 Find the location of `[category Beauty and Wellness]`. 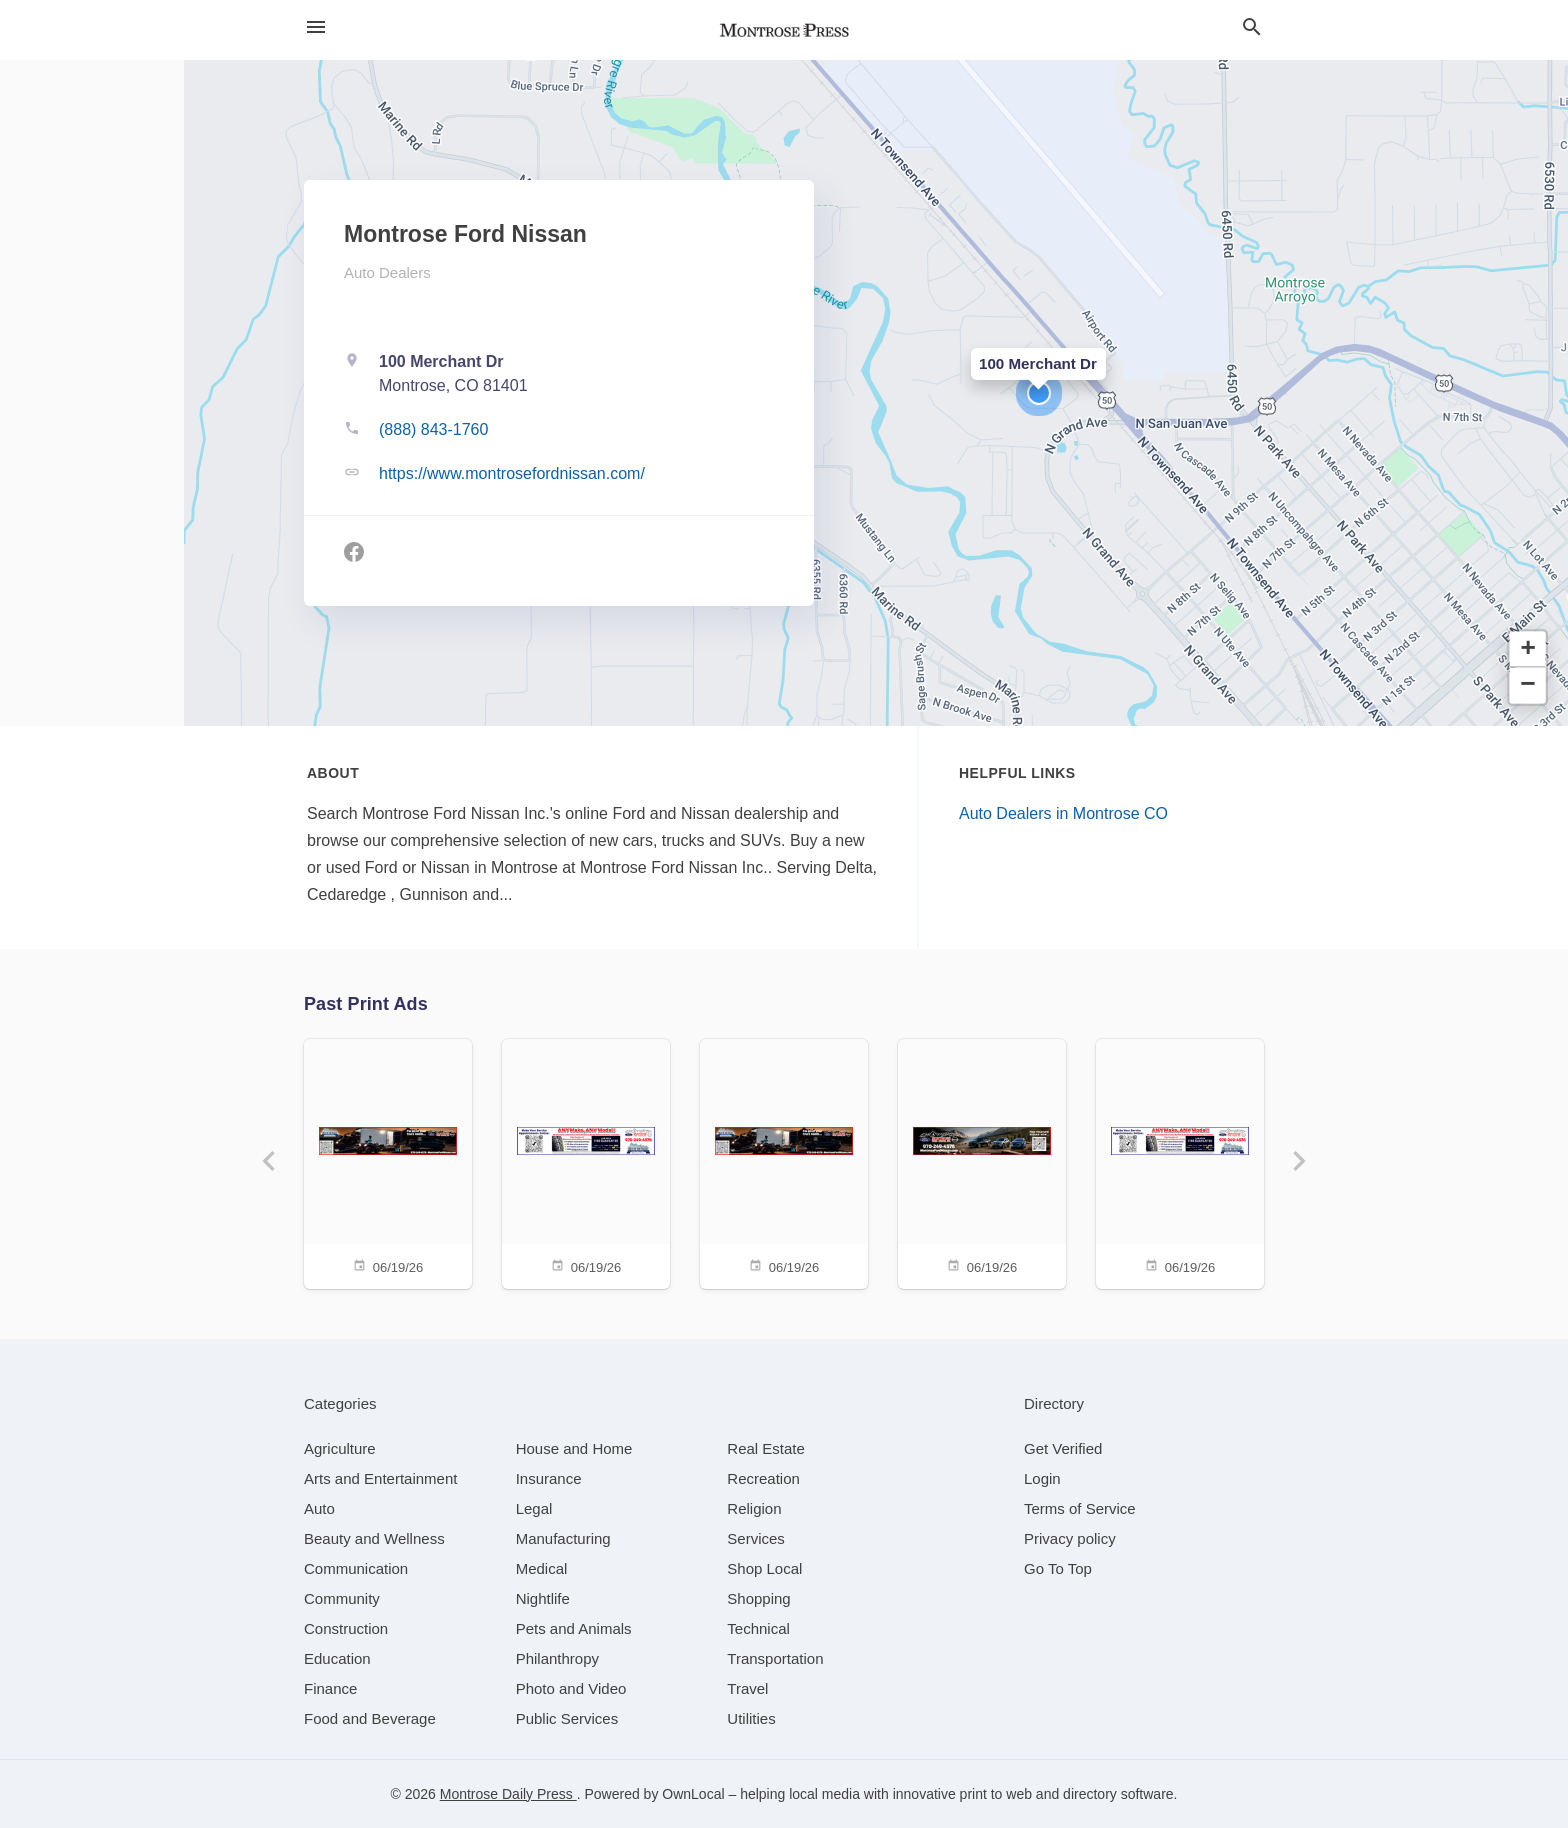

[category Beauty and Wellness] is located at coordinates (374, 1538).